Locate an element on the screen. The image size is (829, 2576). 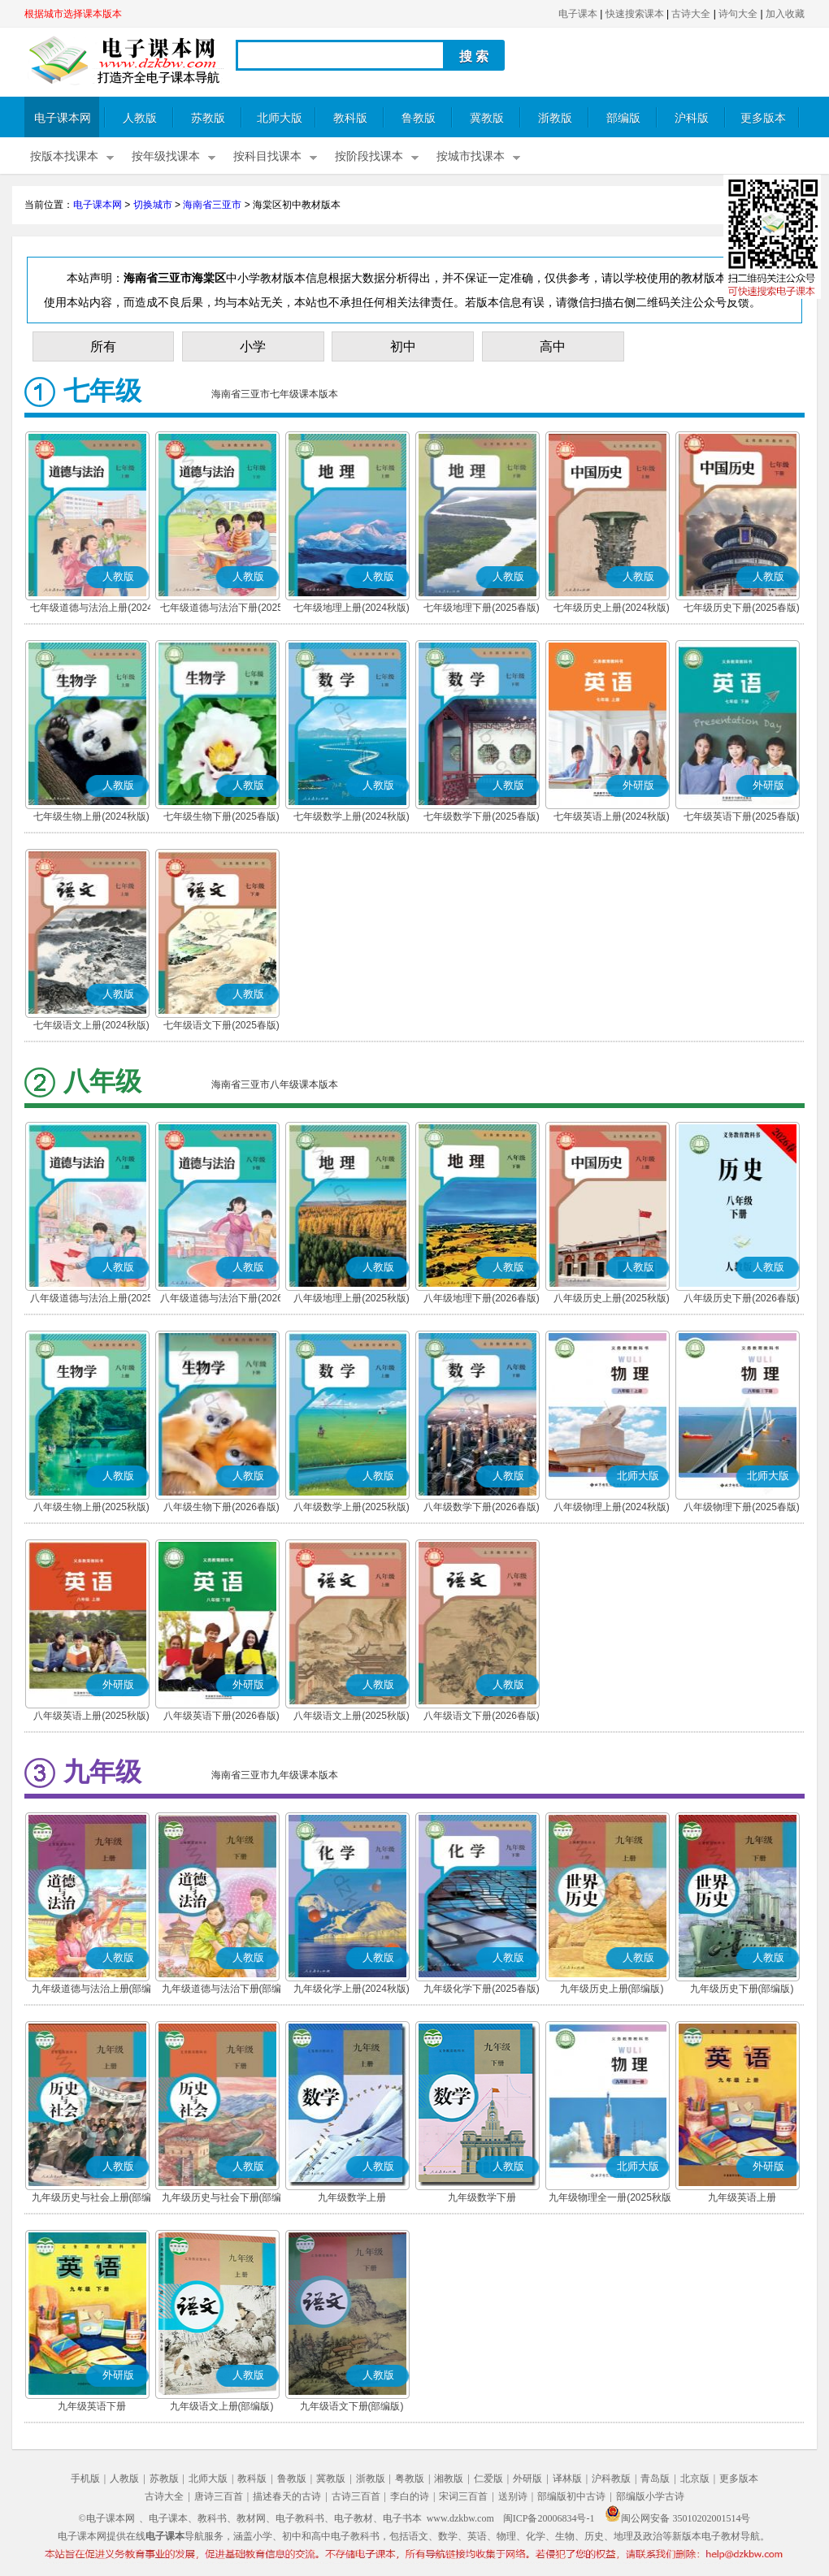
八年级英语上册(2025秋版) is located at coordinates (91, 1715).